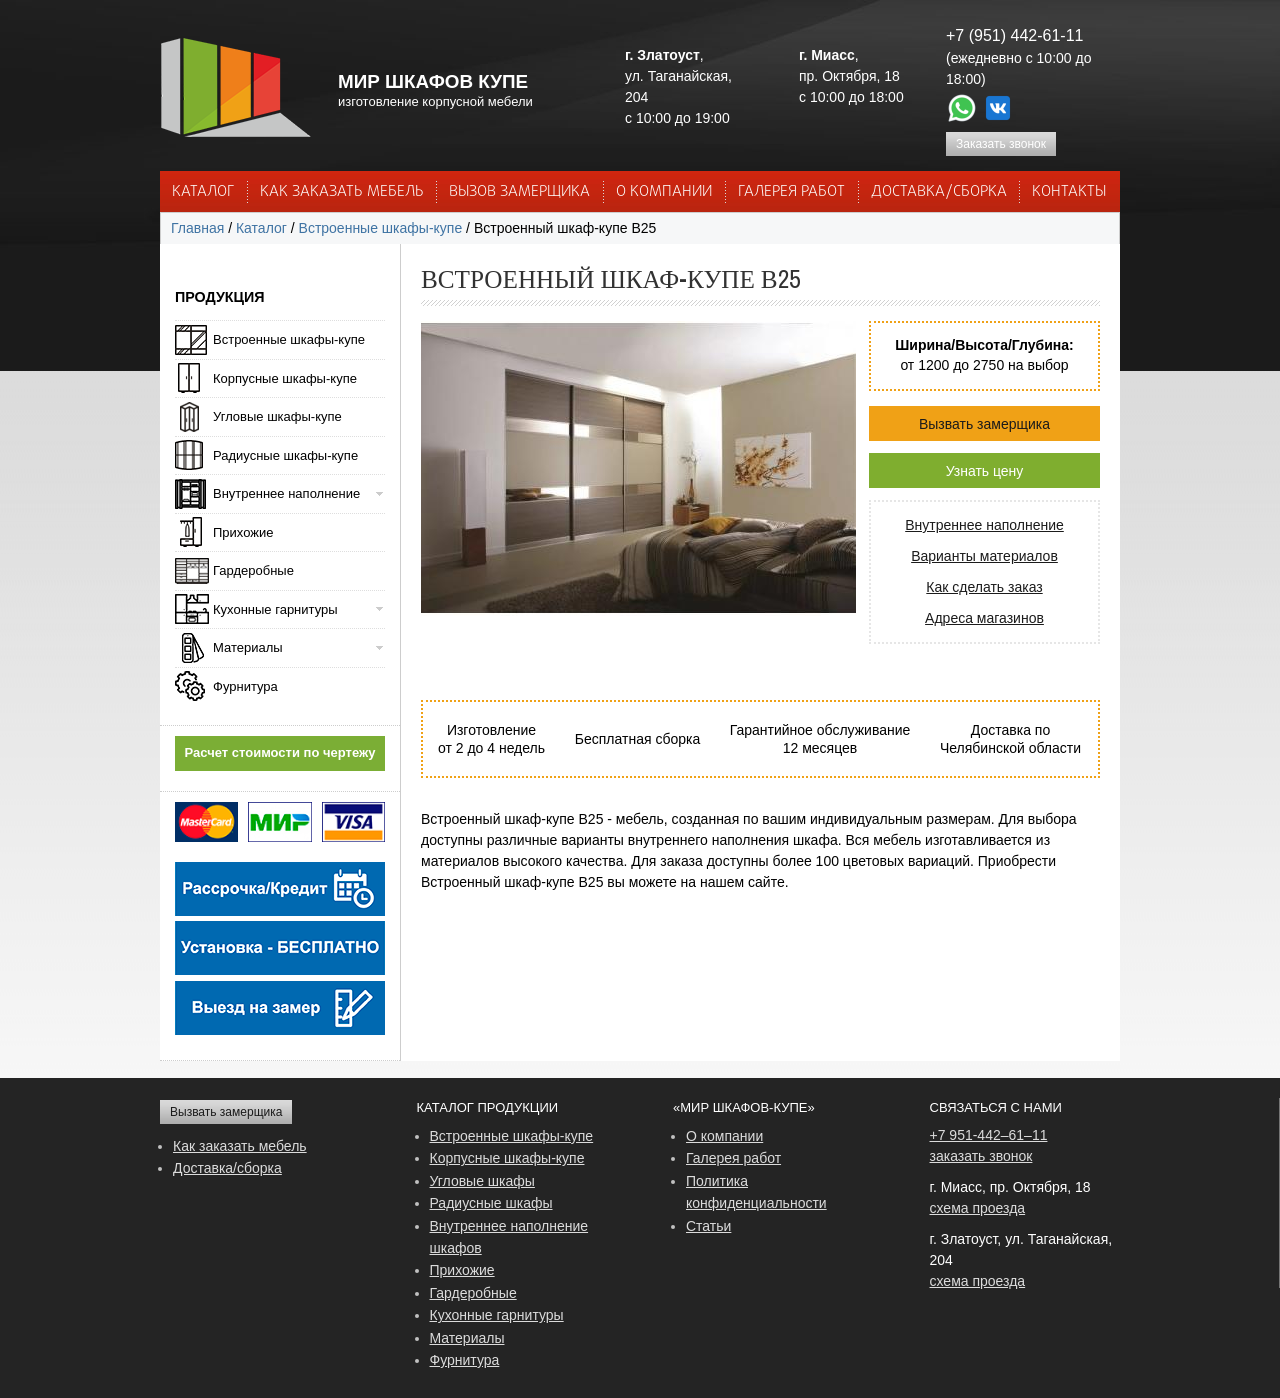  What do you see at coordinates (756, 1192) in the screenshot?
I see `Политика конфиденциальности` at bounding box center [756, 1192].